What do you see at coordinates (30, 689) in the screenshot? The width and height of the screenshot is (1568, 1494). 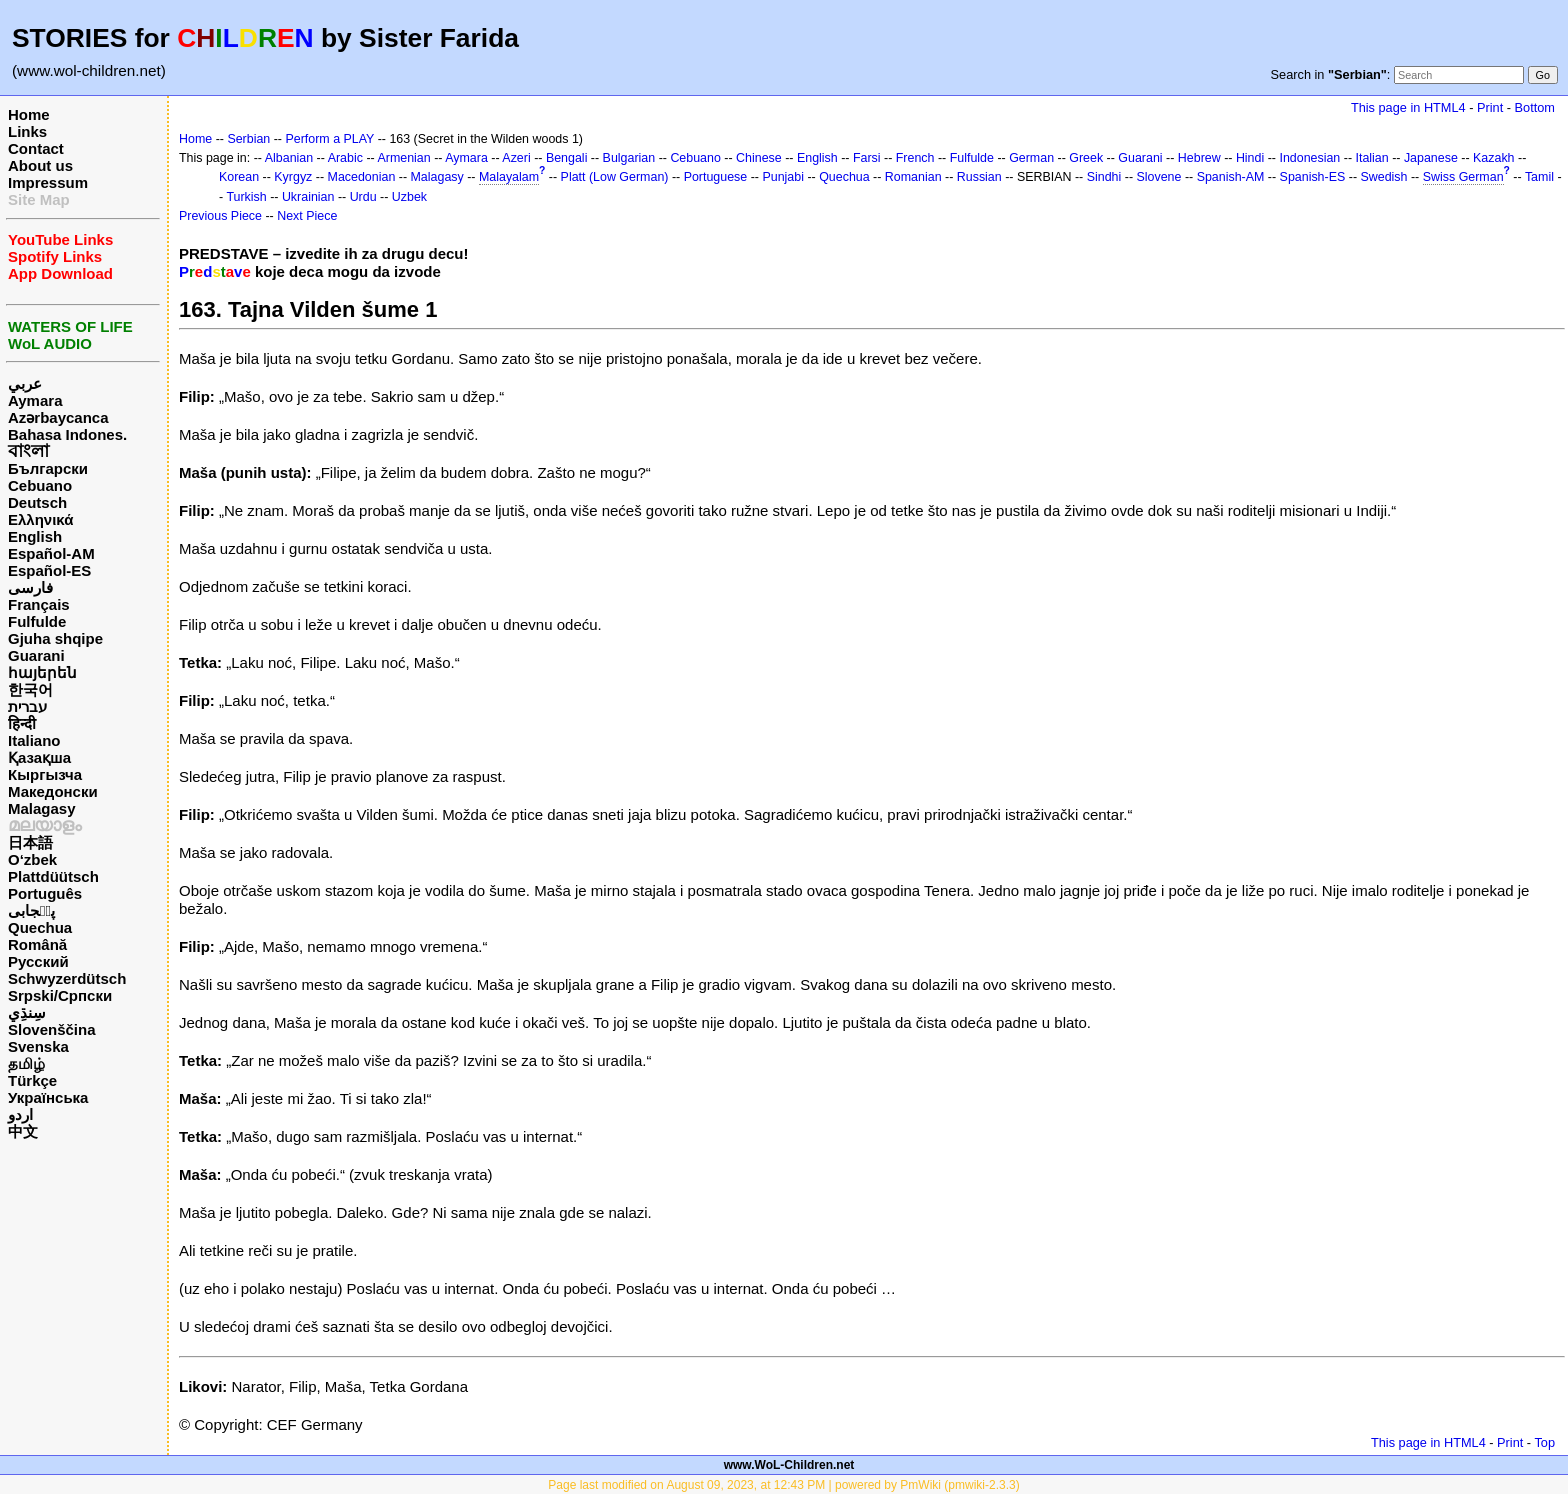 I see `한국어` at bounding box center [30, 689].